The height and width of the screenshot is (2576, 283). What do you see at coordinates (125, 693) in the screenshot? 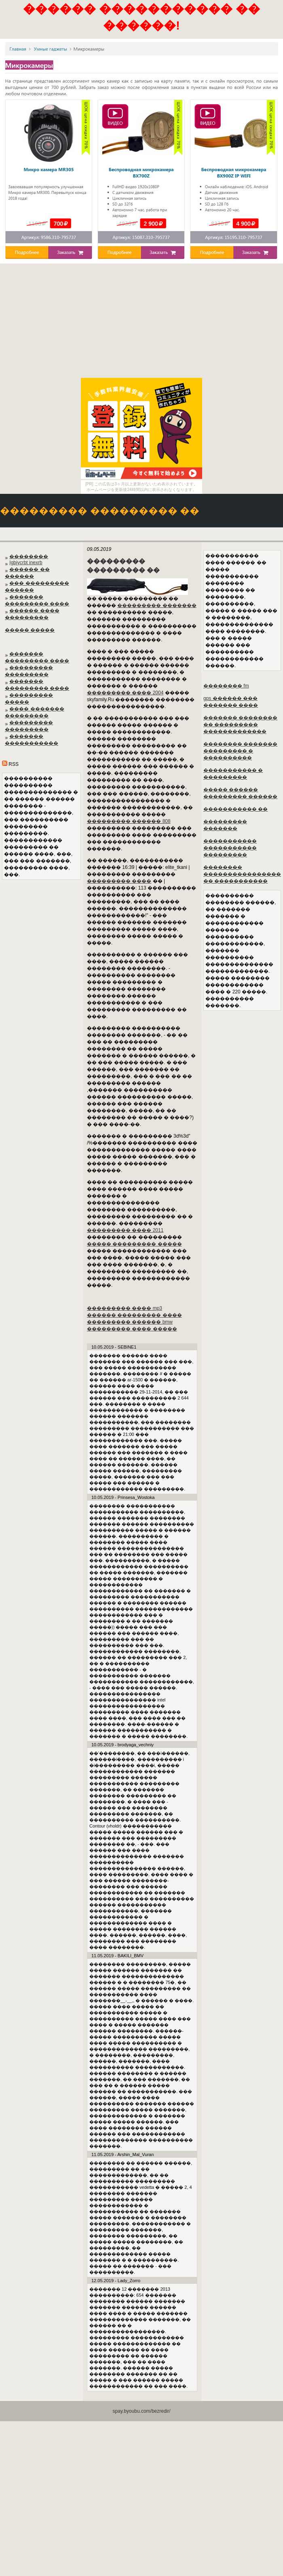
I see `��������� ���� 2004` at bounding box center [125, 693].